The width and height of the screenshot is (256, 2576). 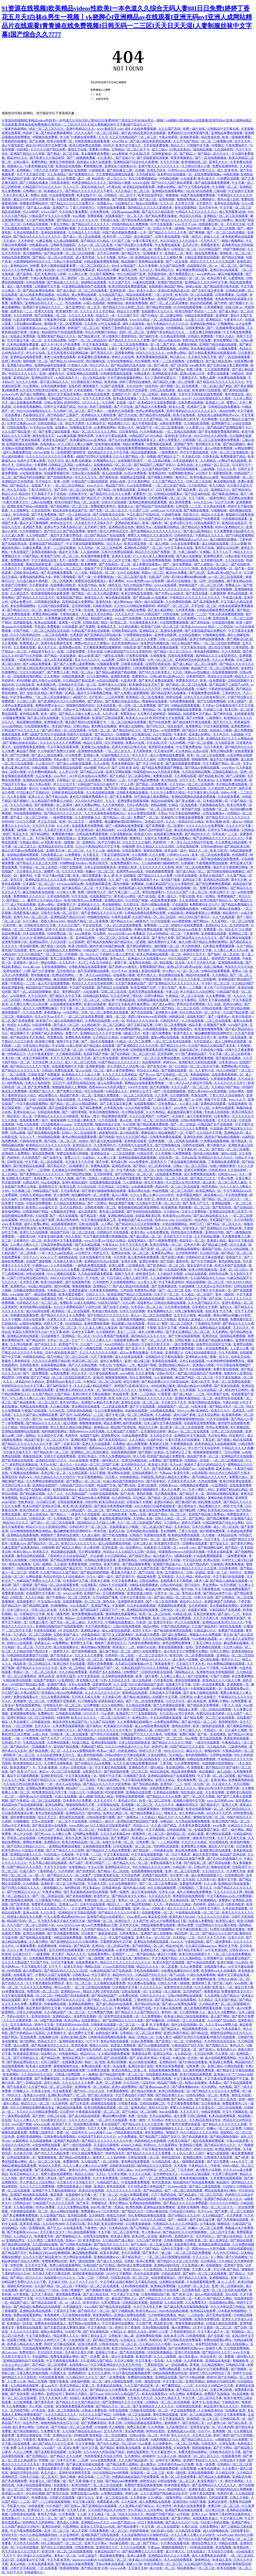 I want to click on 亚洲精品www., so click(x=71, y=1991).